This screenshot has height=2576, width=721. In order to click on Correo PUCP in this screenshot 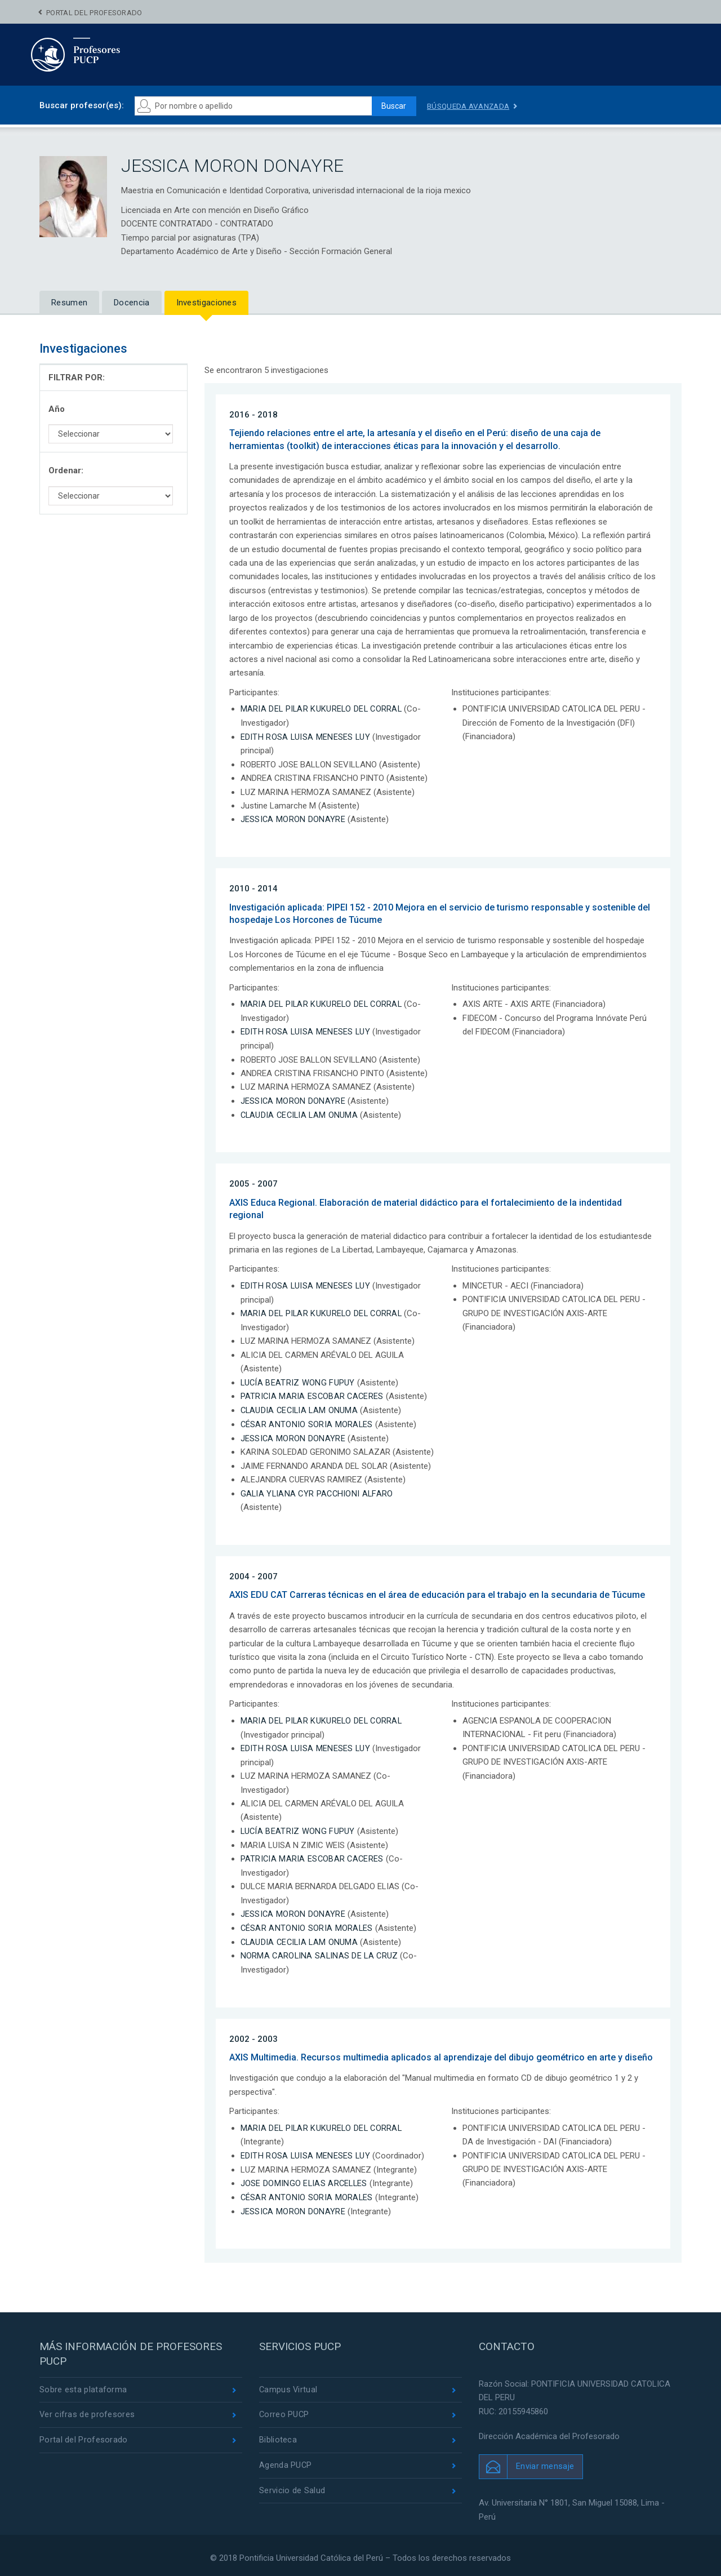, I will do `click(284, 2410)`.